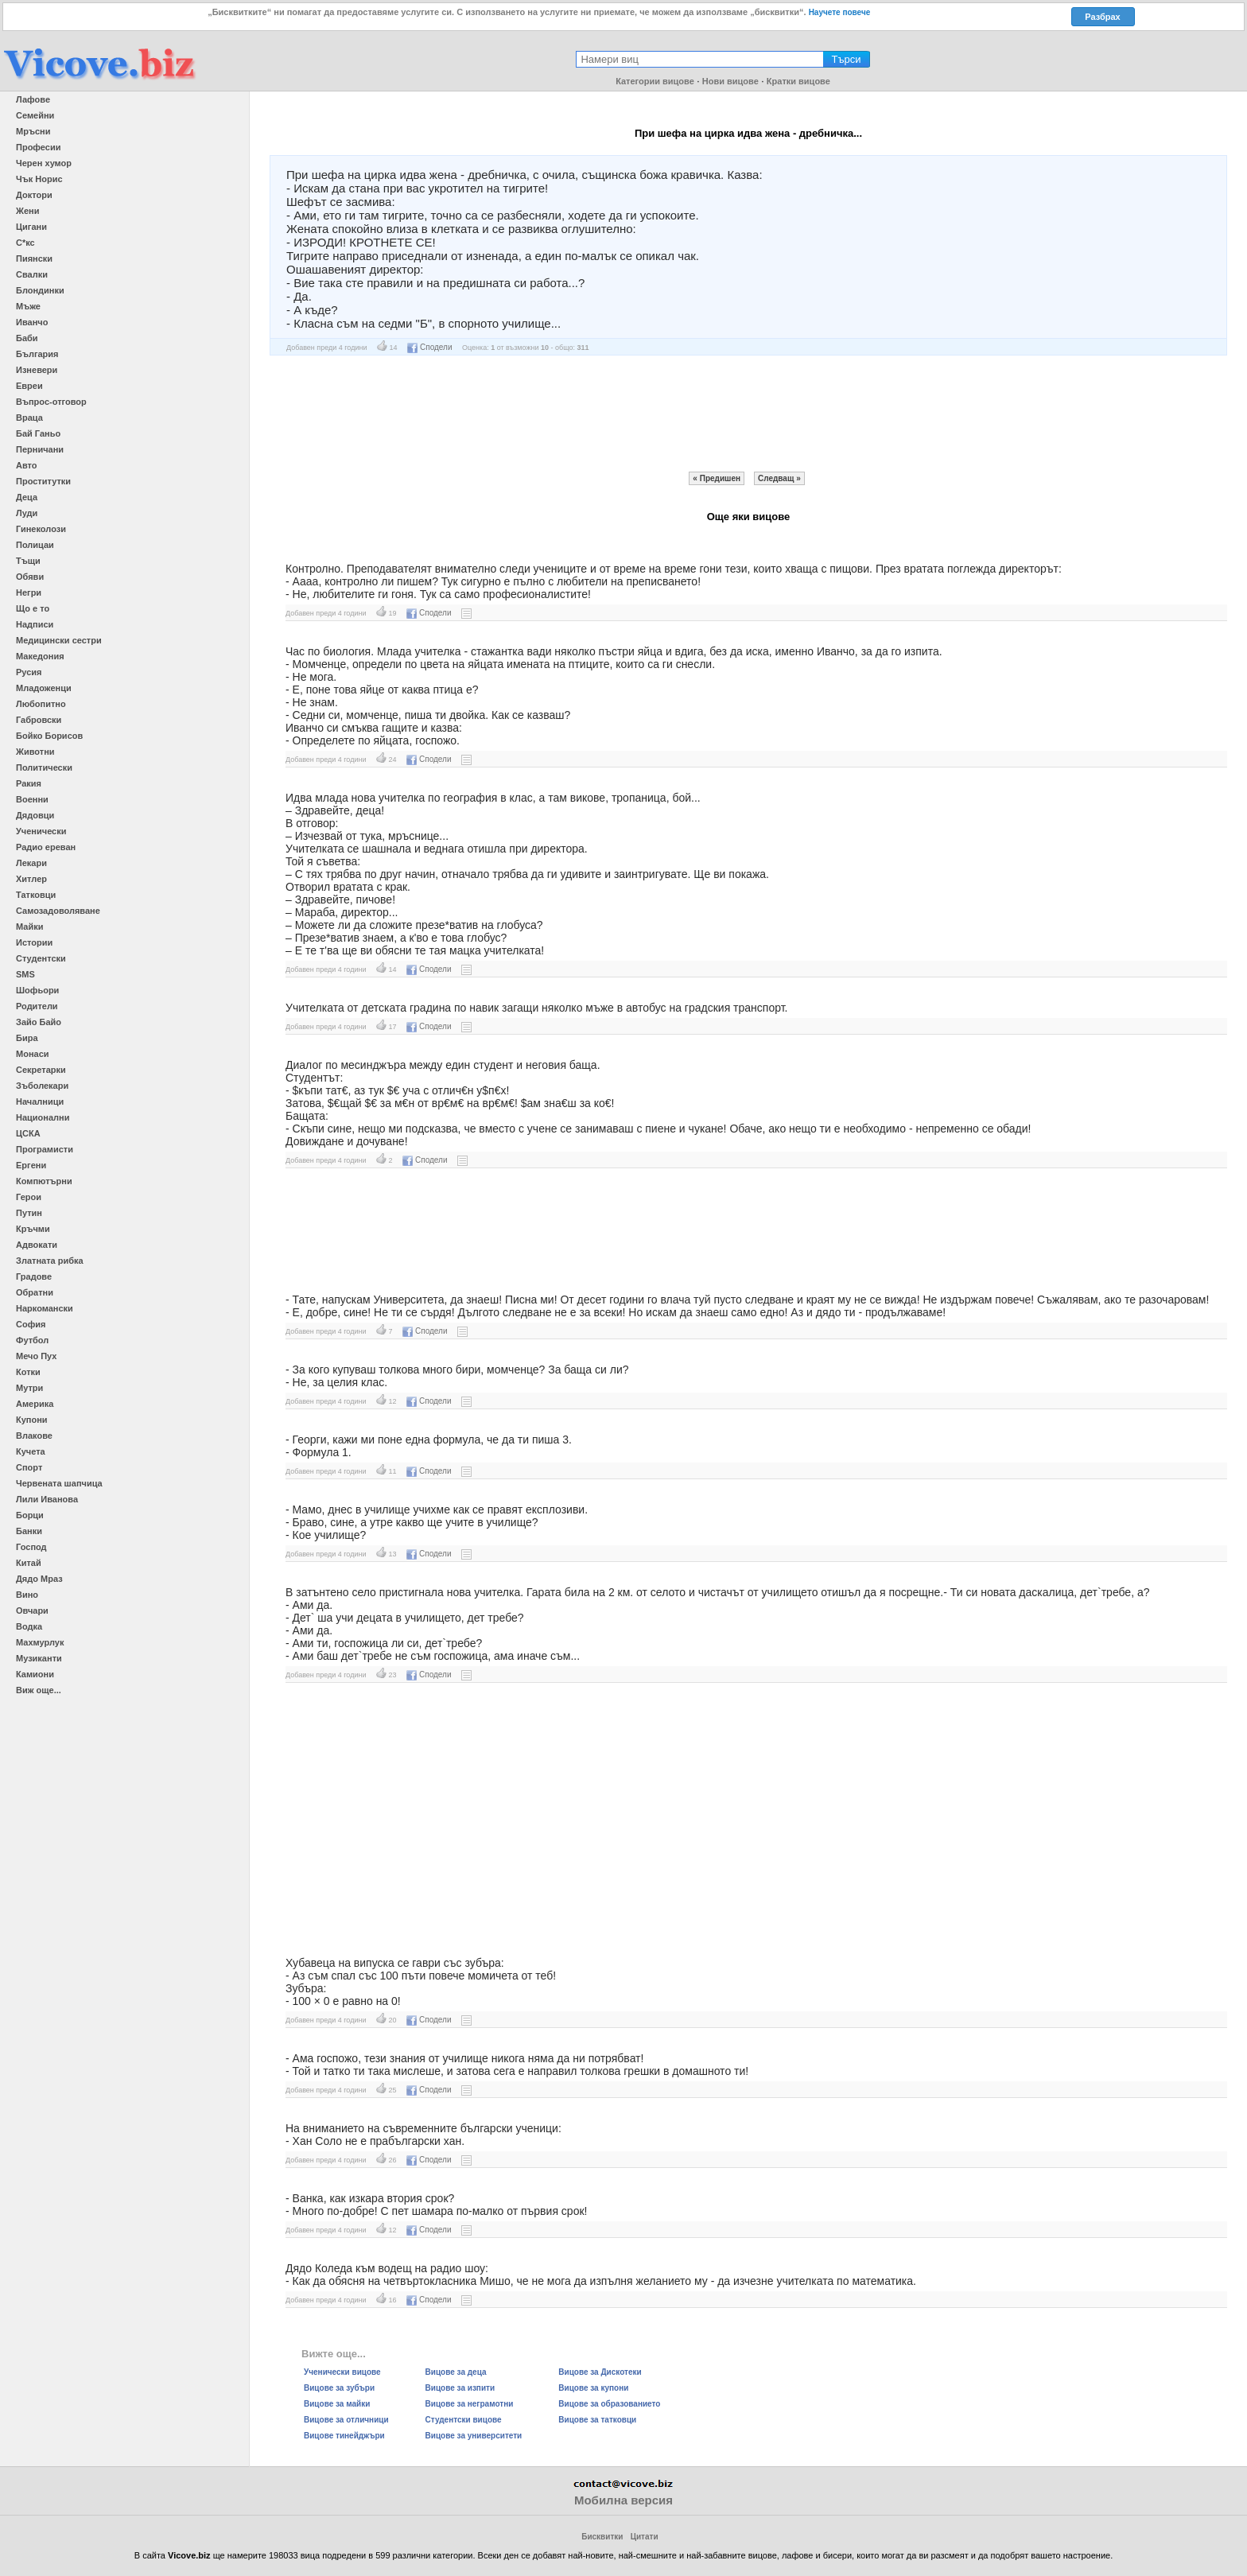  I want to click on Студентски вицове, so click(463, 2419).